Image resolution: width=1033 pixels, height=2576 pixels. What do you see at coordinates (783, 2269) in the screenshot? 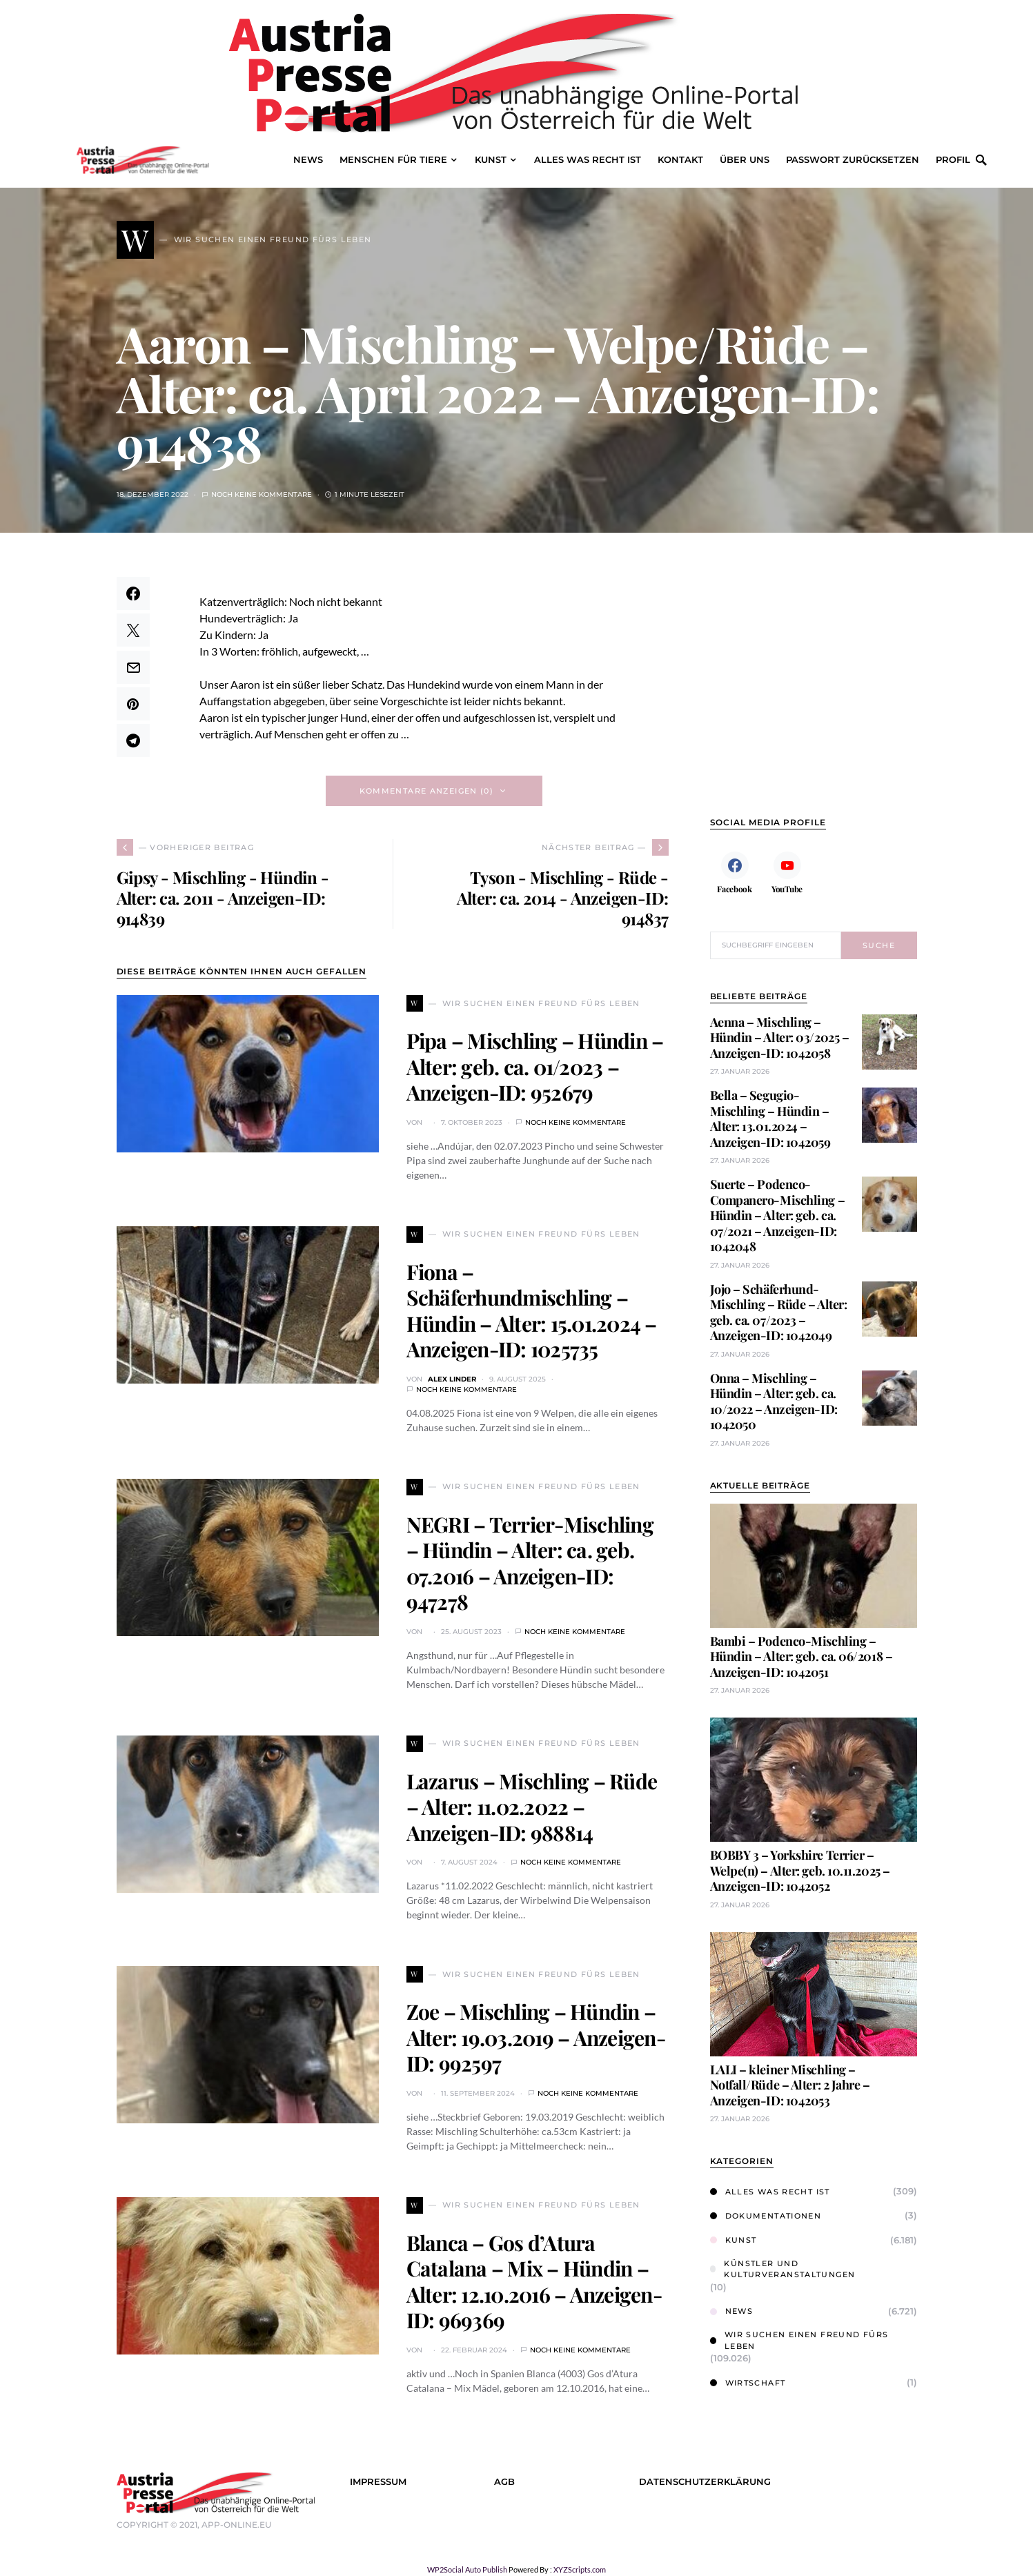
I see `Künstler und Kulturveranstaltungen` at bounding box center [783, 2269].